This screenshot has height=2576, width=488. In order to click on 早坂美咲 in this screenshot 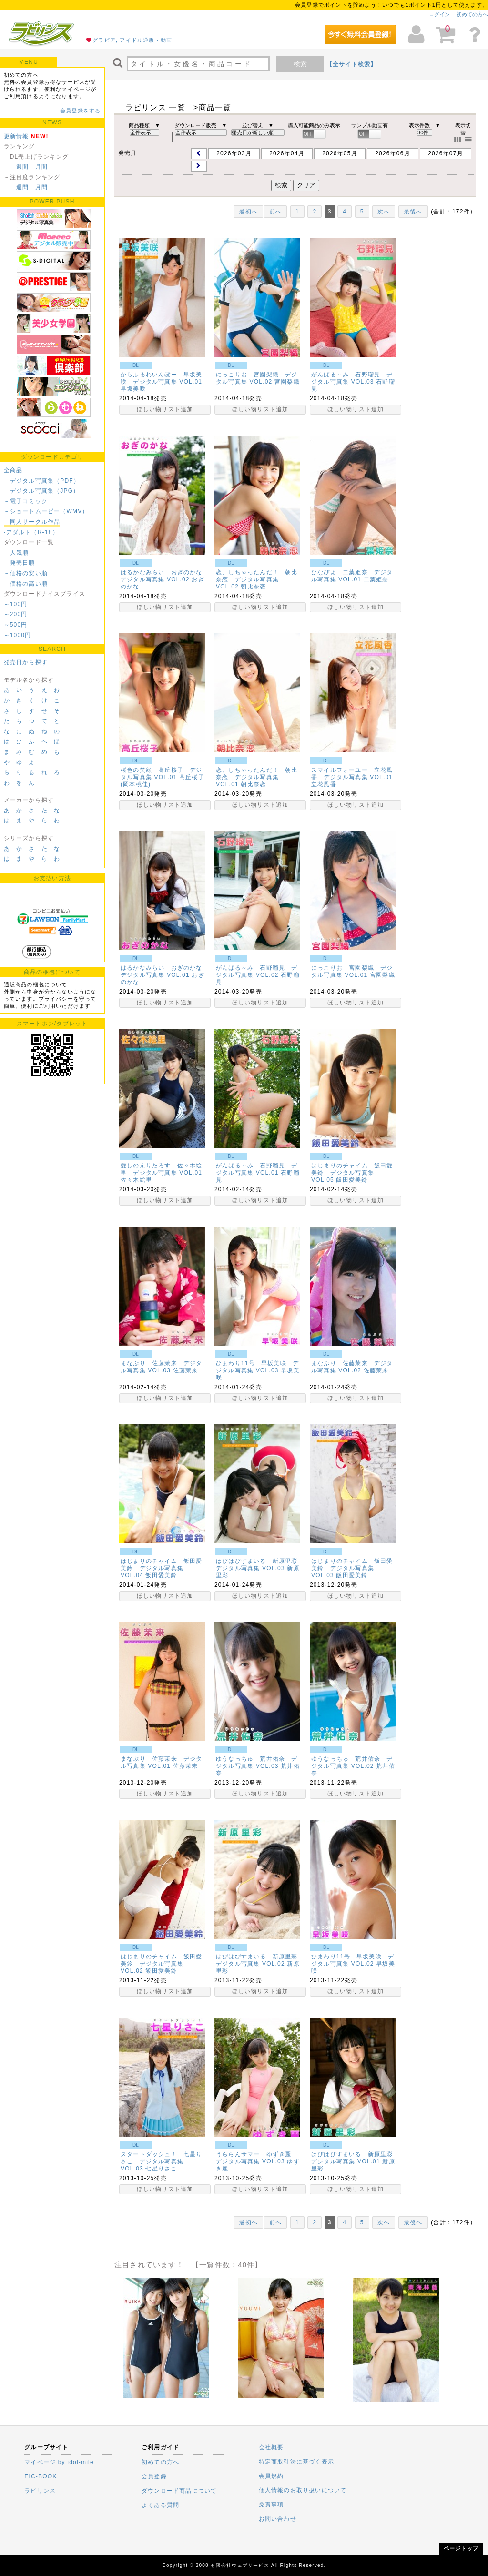, I will do `click(133, 388)`.